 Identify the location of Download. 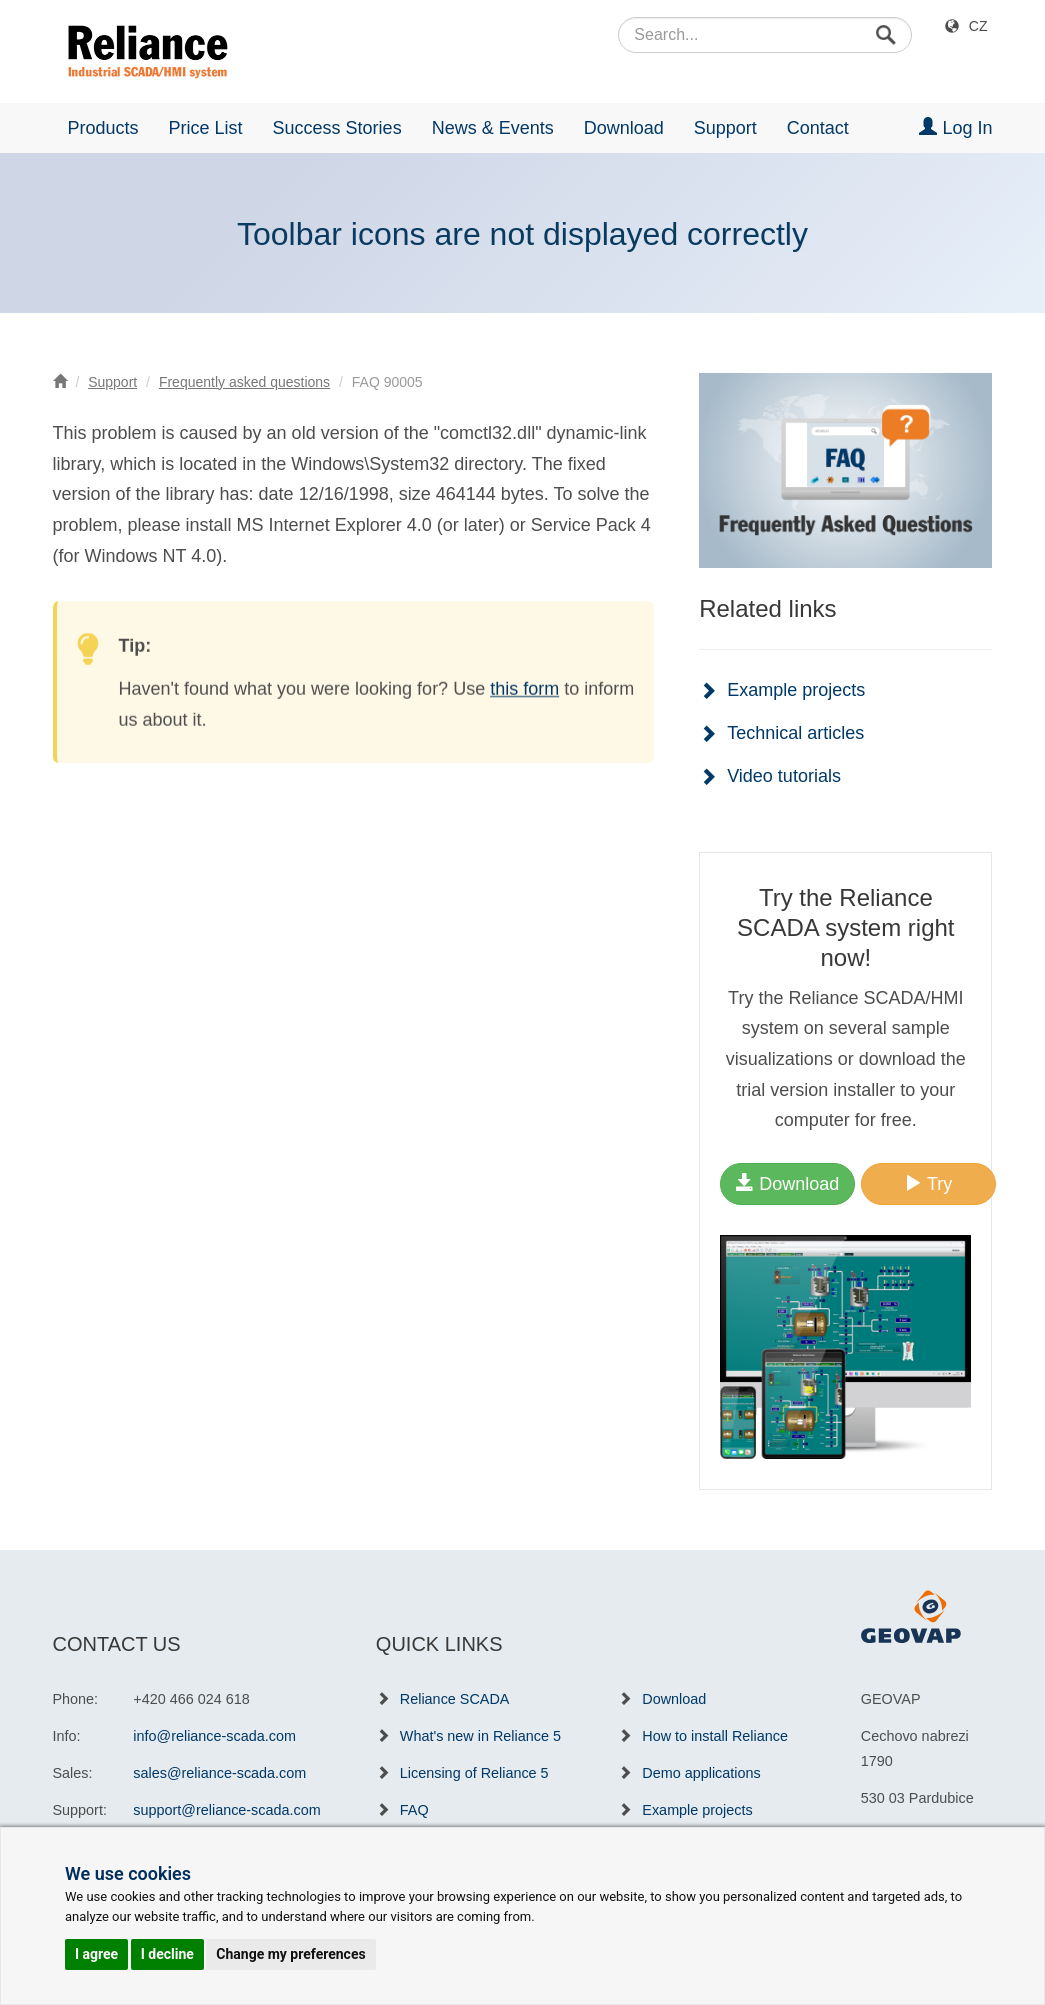
(624, 128).